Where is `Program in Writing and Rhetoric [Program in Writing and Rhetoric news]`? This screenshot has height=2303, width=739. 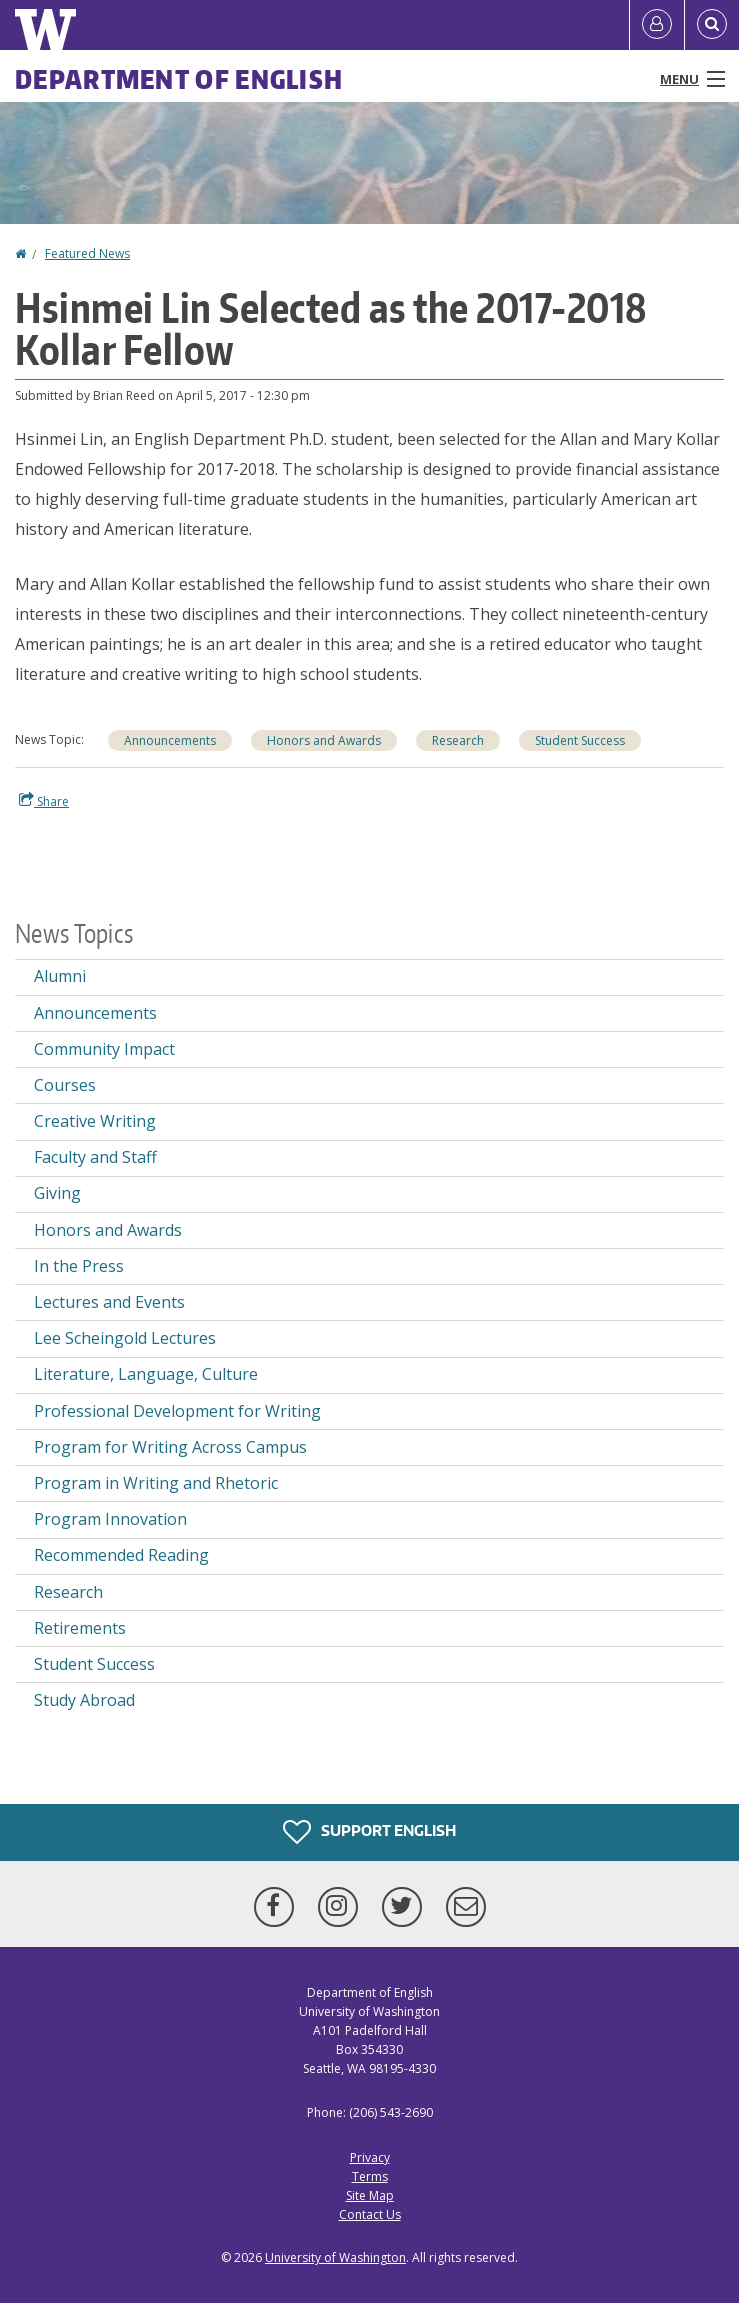 Program in Writing and Rhetoric [Program in Writing and Rhetoric news] is located at coordinates (156, 1483).